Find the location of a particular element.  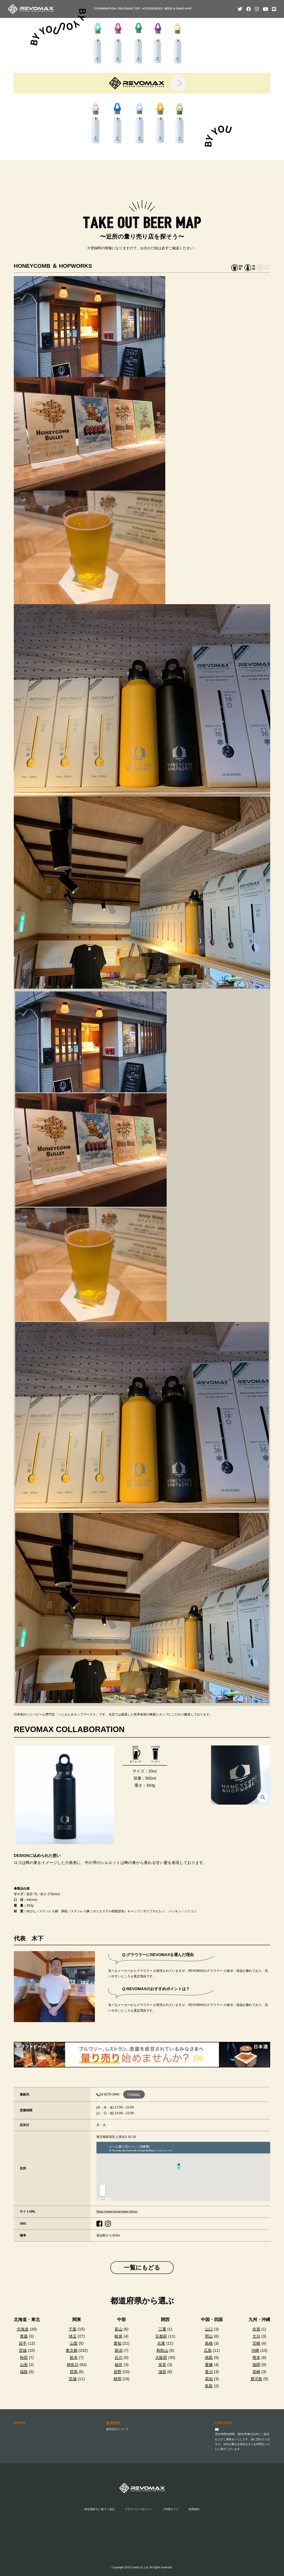

BEER & SAKE MAP is located at coordinates (178, 8).